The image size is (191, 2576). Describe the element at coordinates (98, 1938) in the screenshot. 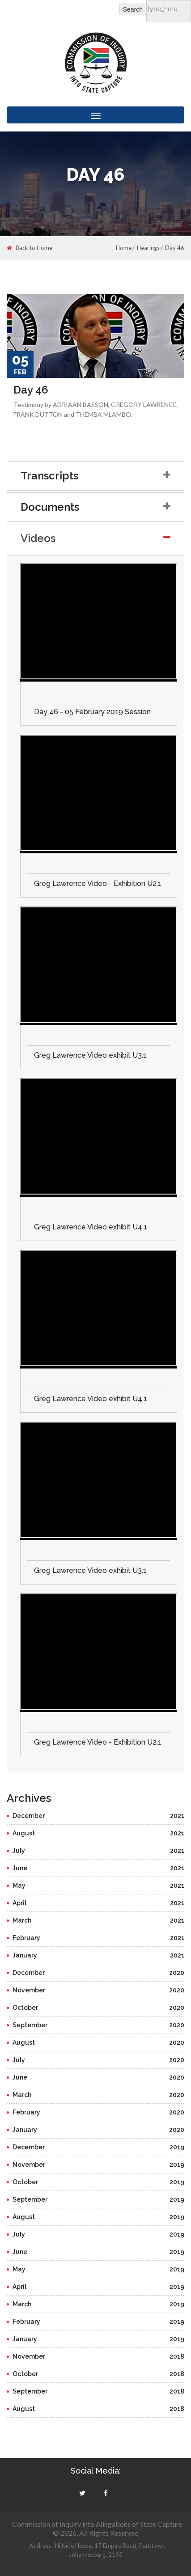

I see `February` at that location.